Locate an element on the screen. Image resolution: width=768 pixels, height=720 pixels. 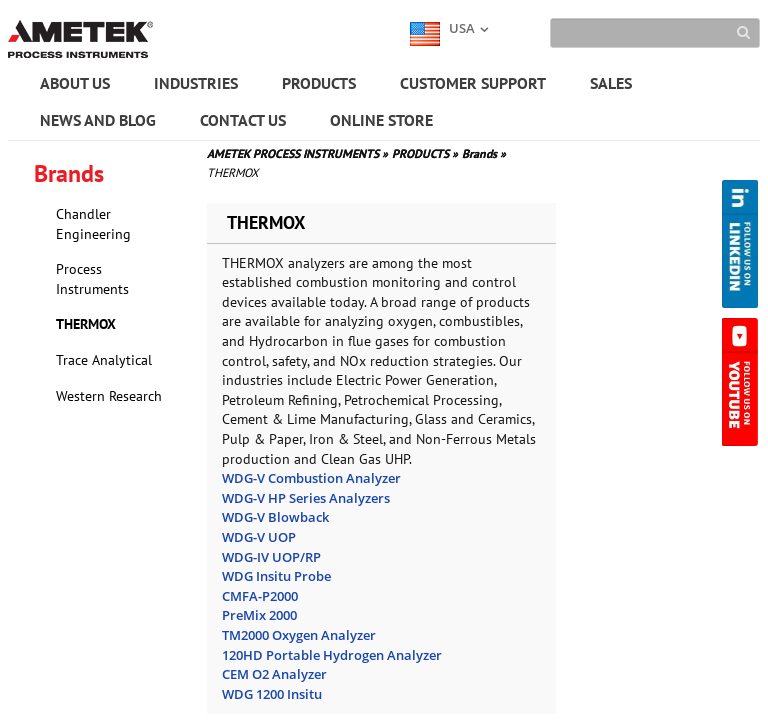
Western Research is located at coordinates (109, 396).